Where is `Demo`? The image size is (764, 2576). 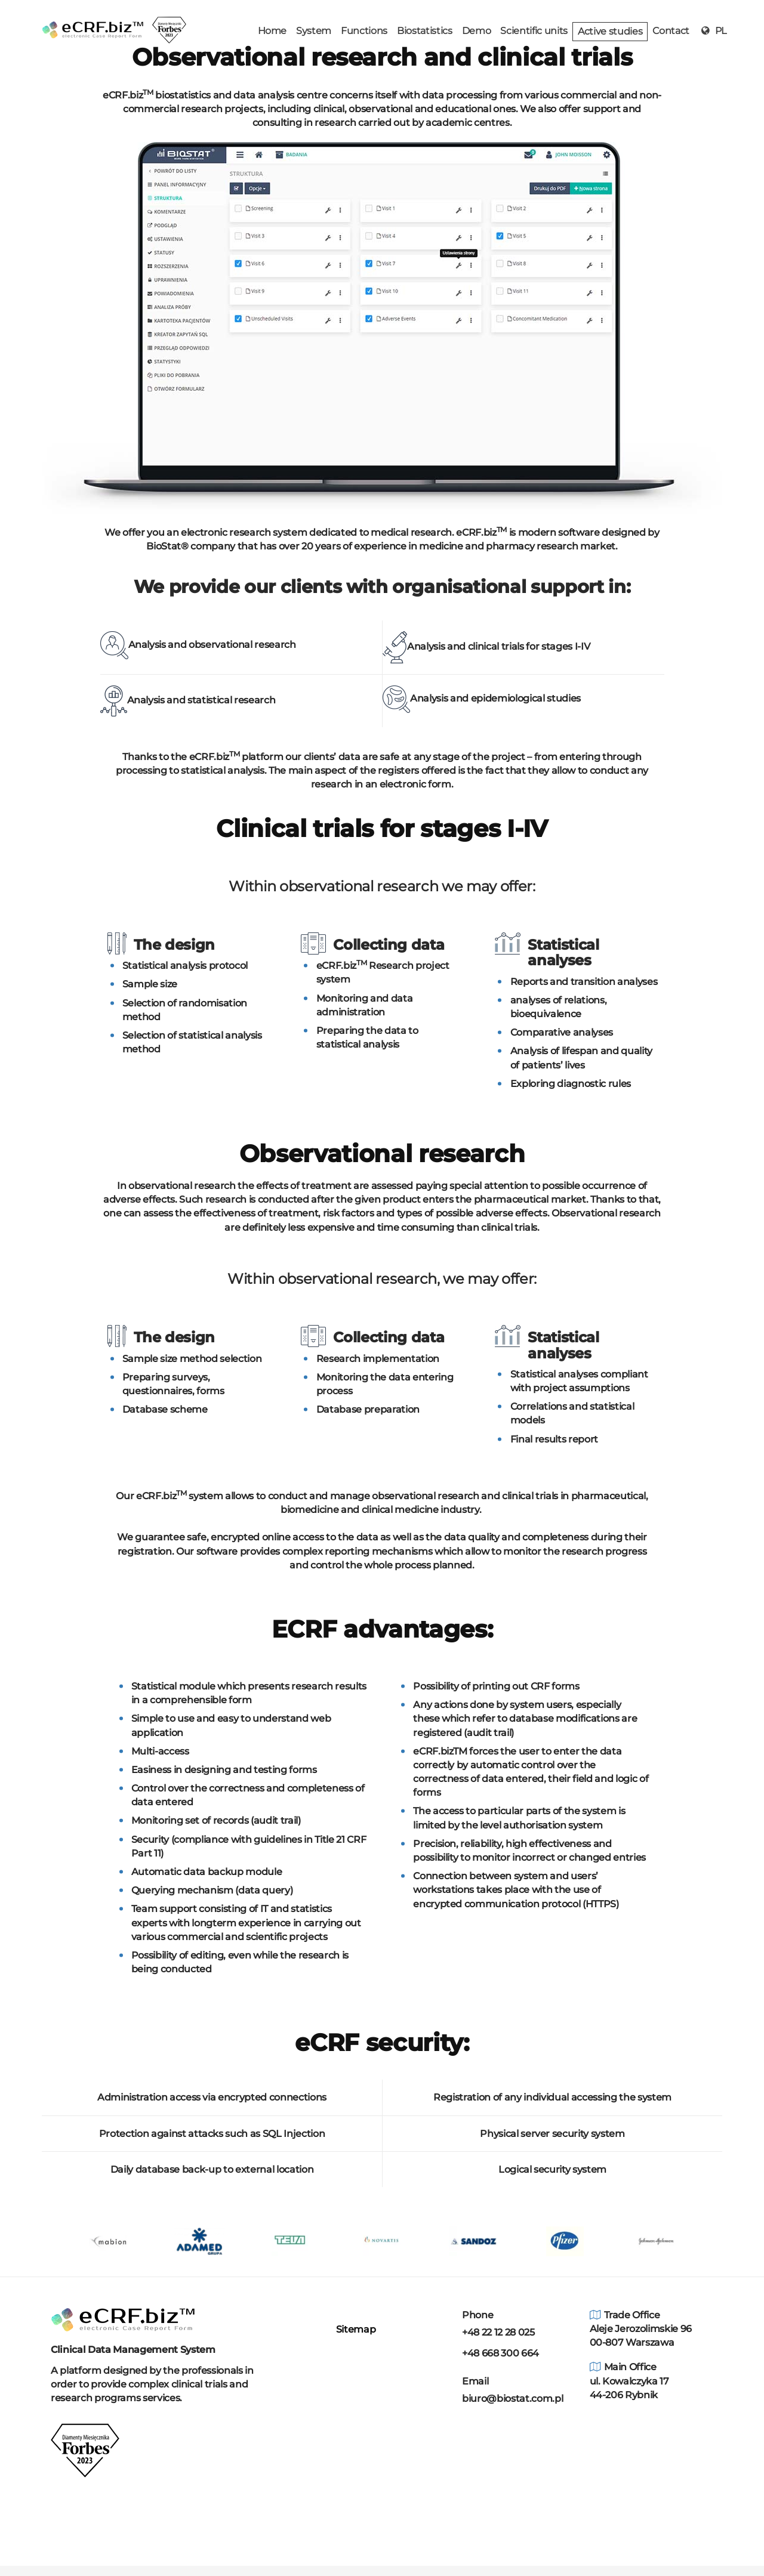 Demo is located at coordinates (476, 30).